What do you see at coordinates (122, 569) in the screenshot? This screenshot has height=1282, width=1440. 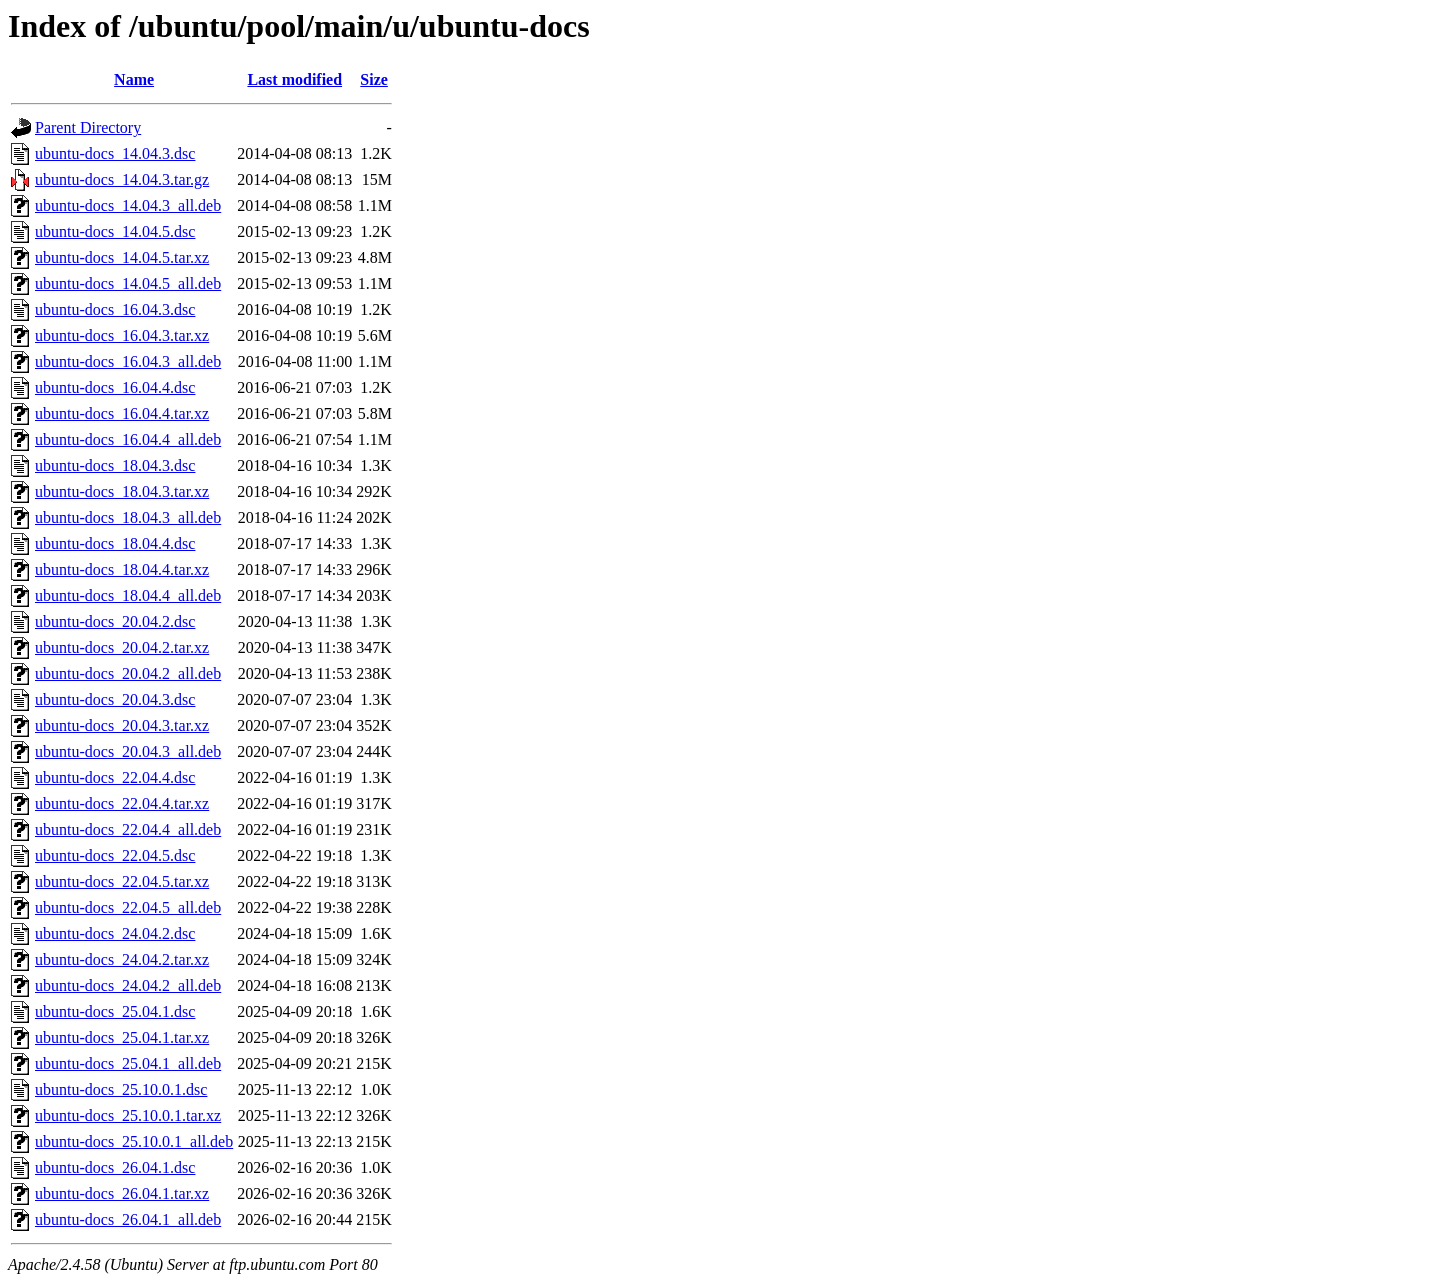 I see `ubuntu-docs_18.04.4.tar.xz` at bounding box center [122, 569].